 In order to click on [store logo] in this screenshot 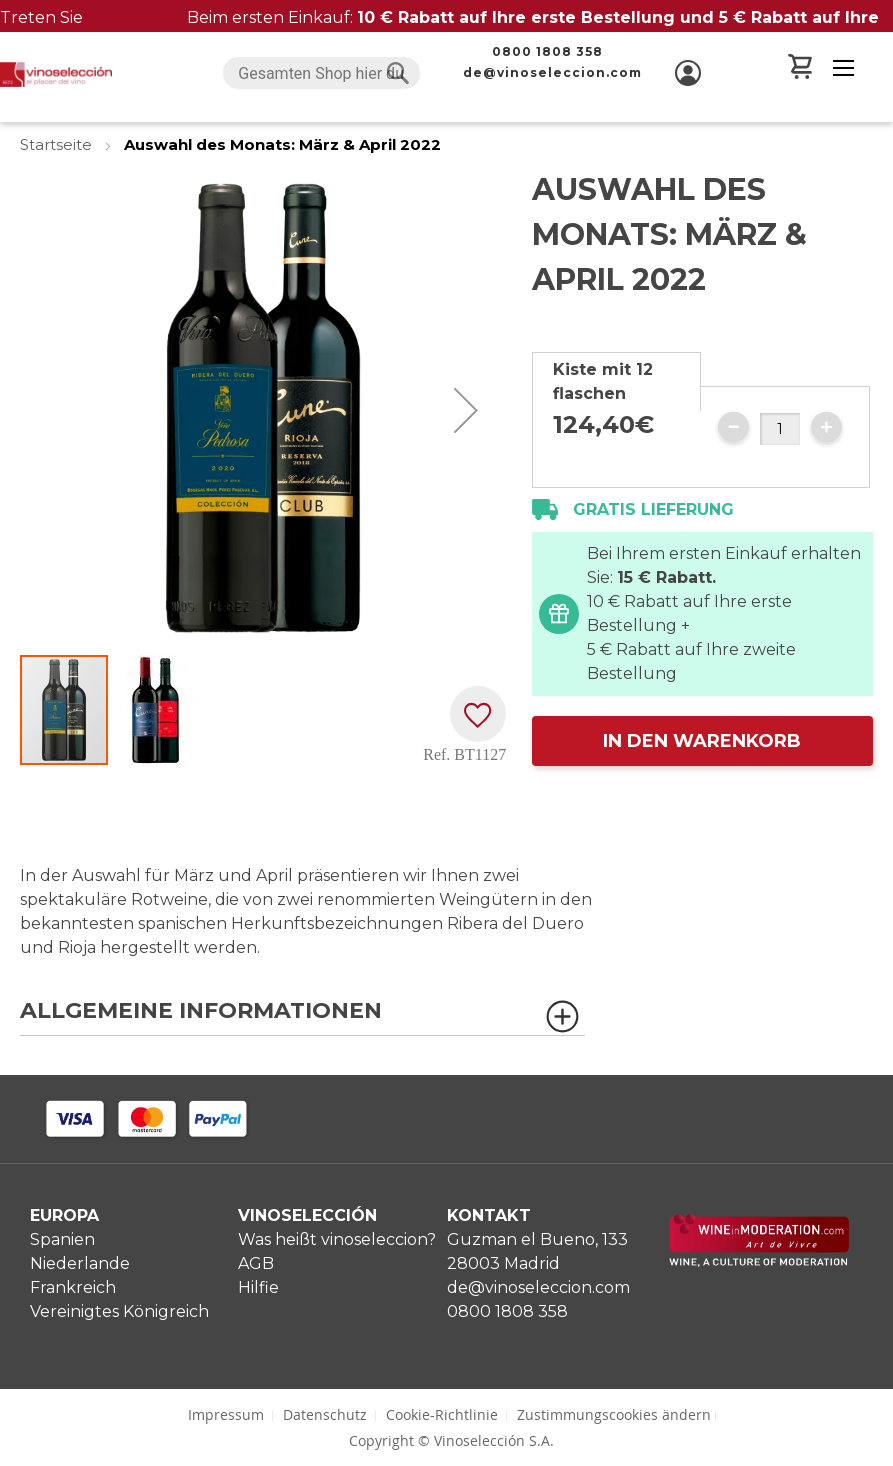, I will do `click(56, 74)`.